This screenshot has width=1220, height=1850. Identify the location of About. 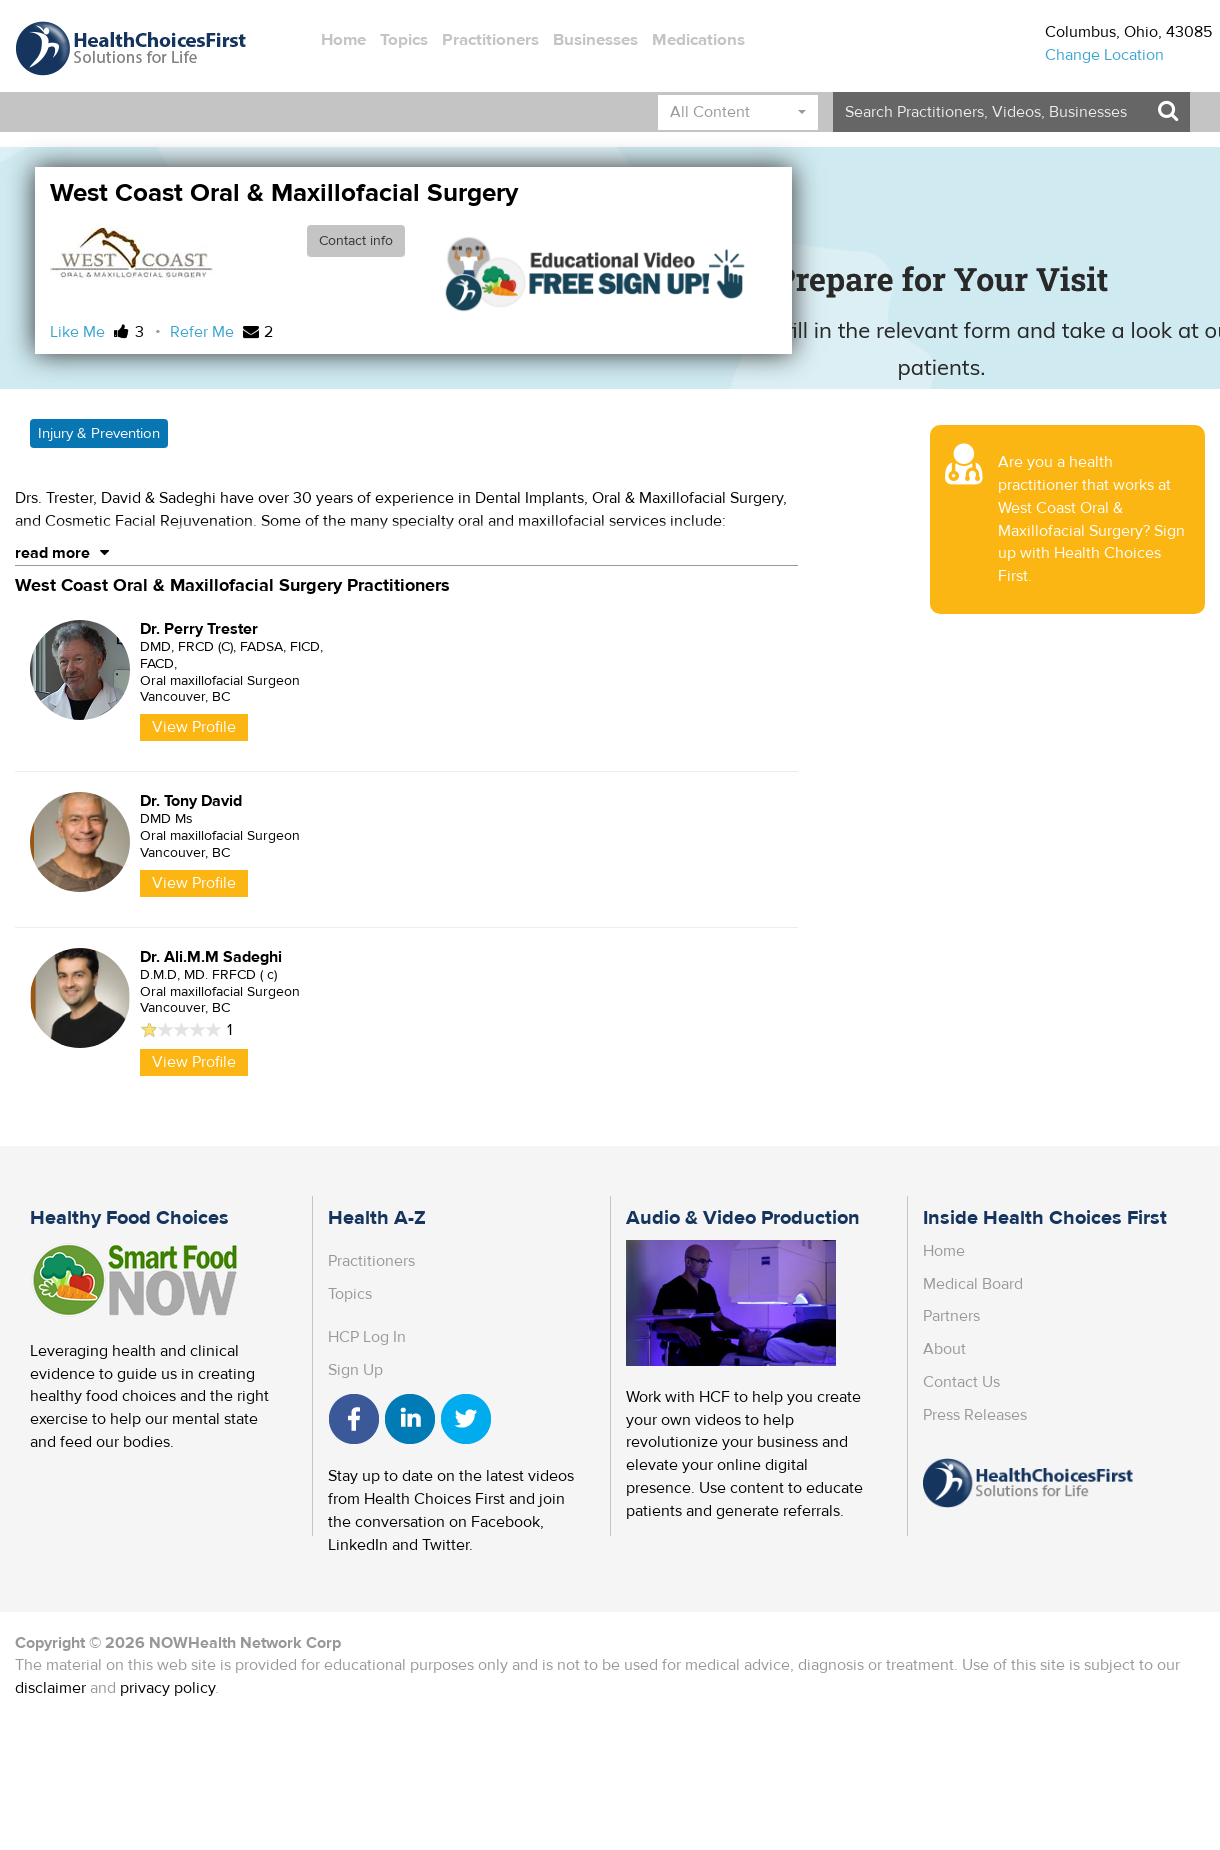
(944, 1349).